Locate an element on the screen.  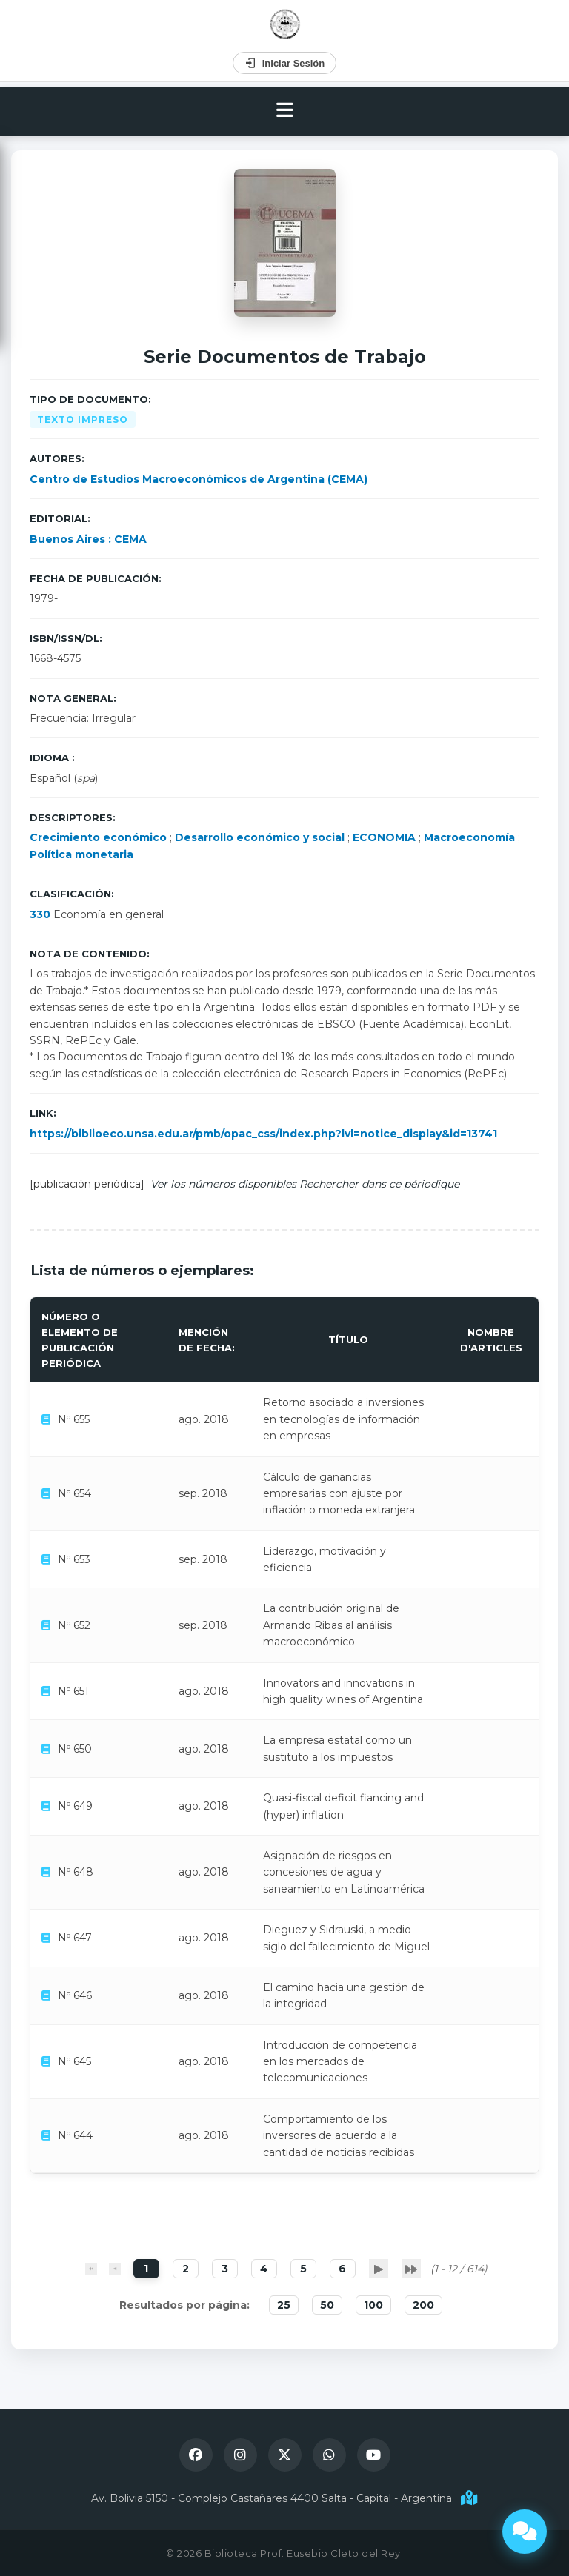
330 is located at coordinates (40, 914).